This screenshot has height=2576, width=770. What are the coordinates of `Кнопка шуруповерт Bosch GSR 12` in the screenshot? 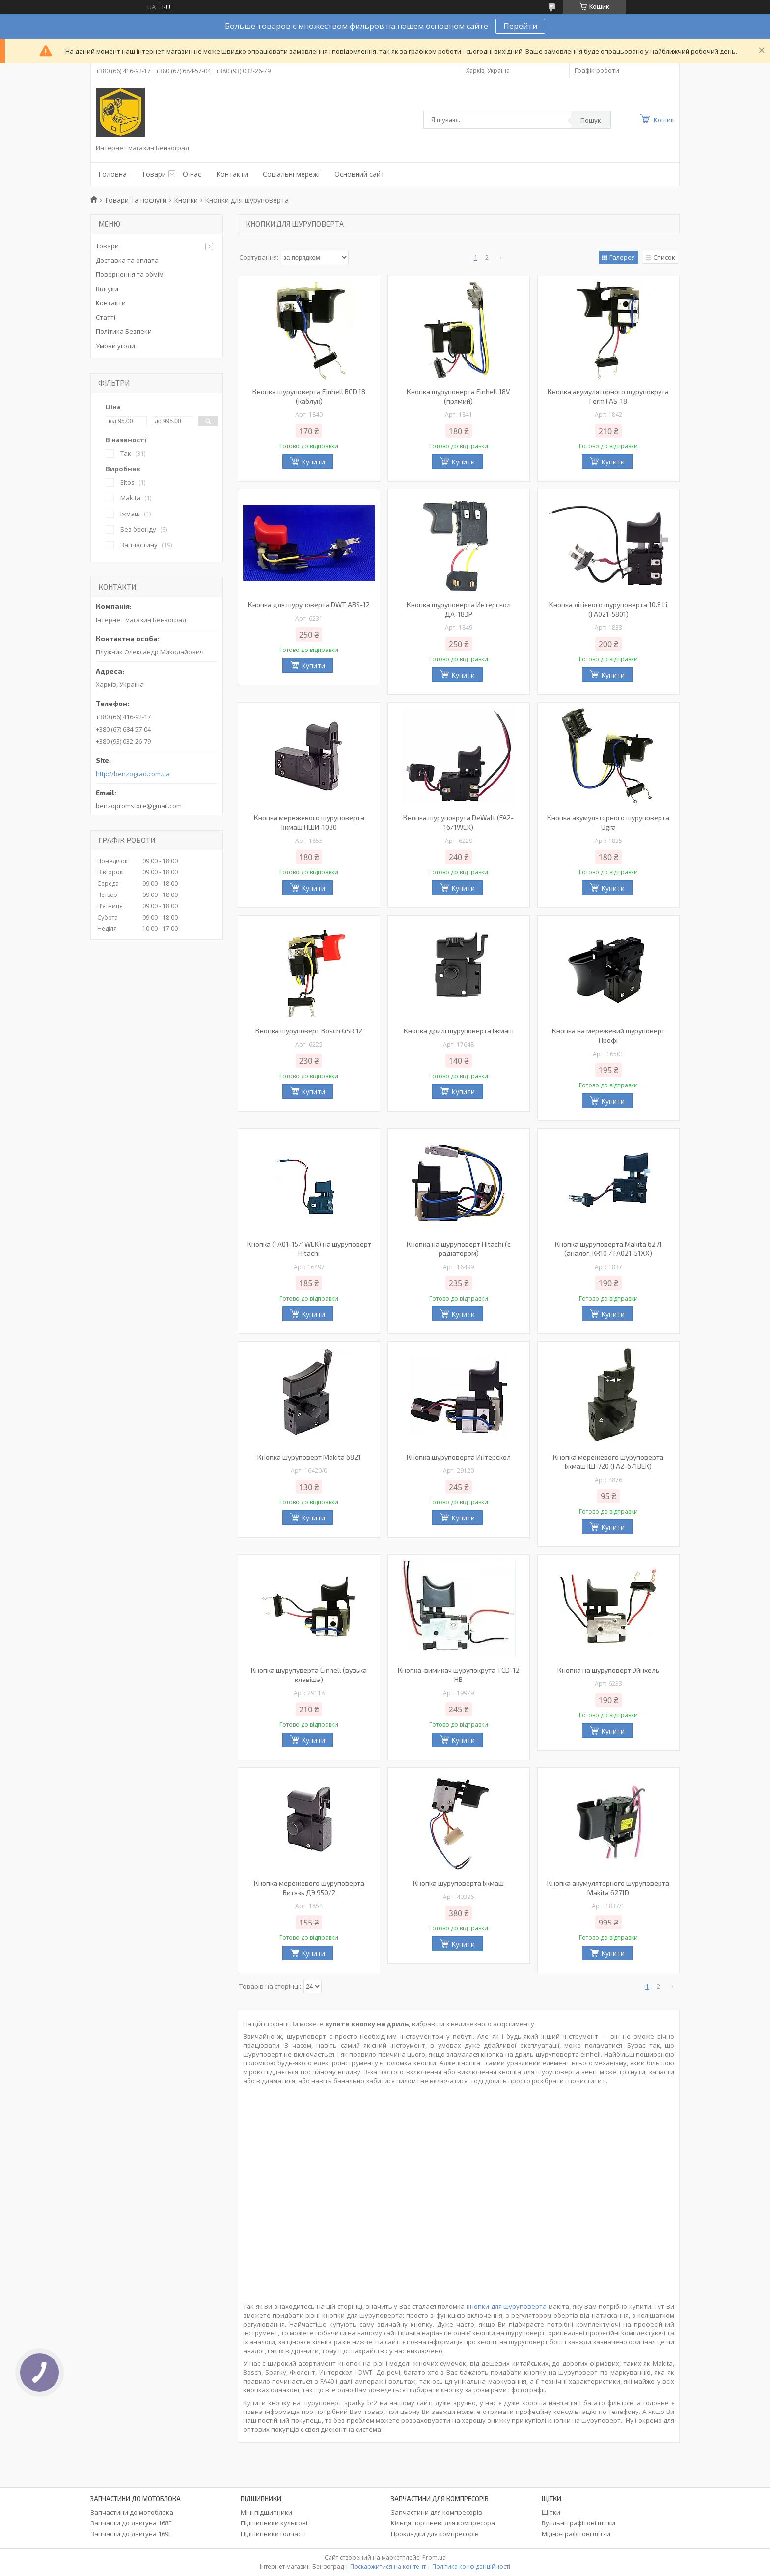 It's located at (308, 1031).